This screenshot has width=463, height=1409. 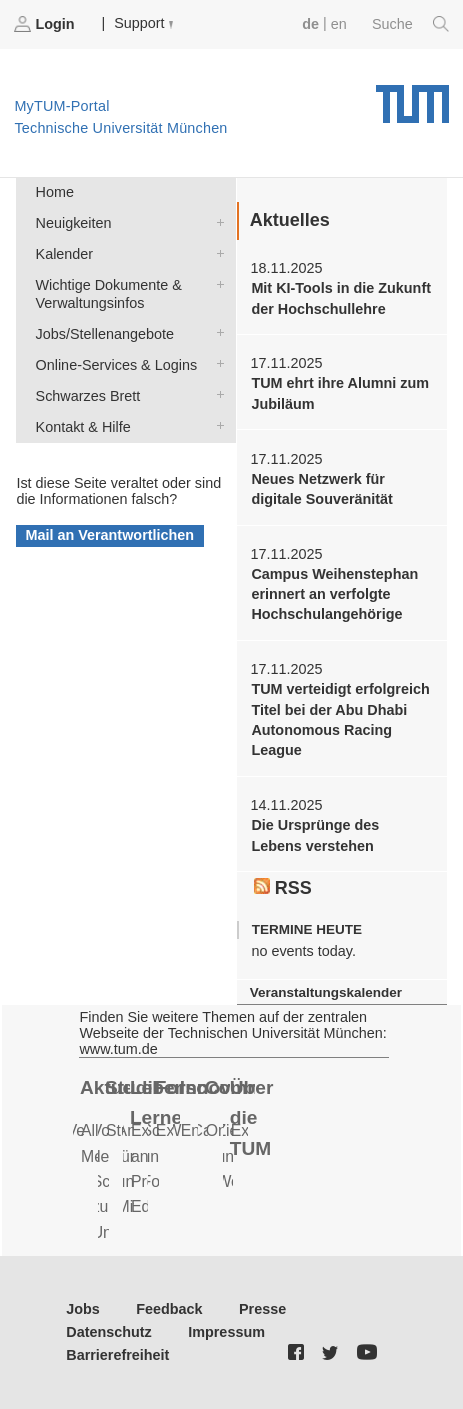 What do you see at coordinates (310, 24) in the screenshot?
I see `de` at bounding box center [310, 24].